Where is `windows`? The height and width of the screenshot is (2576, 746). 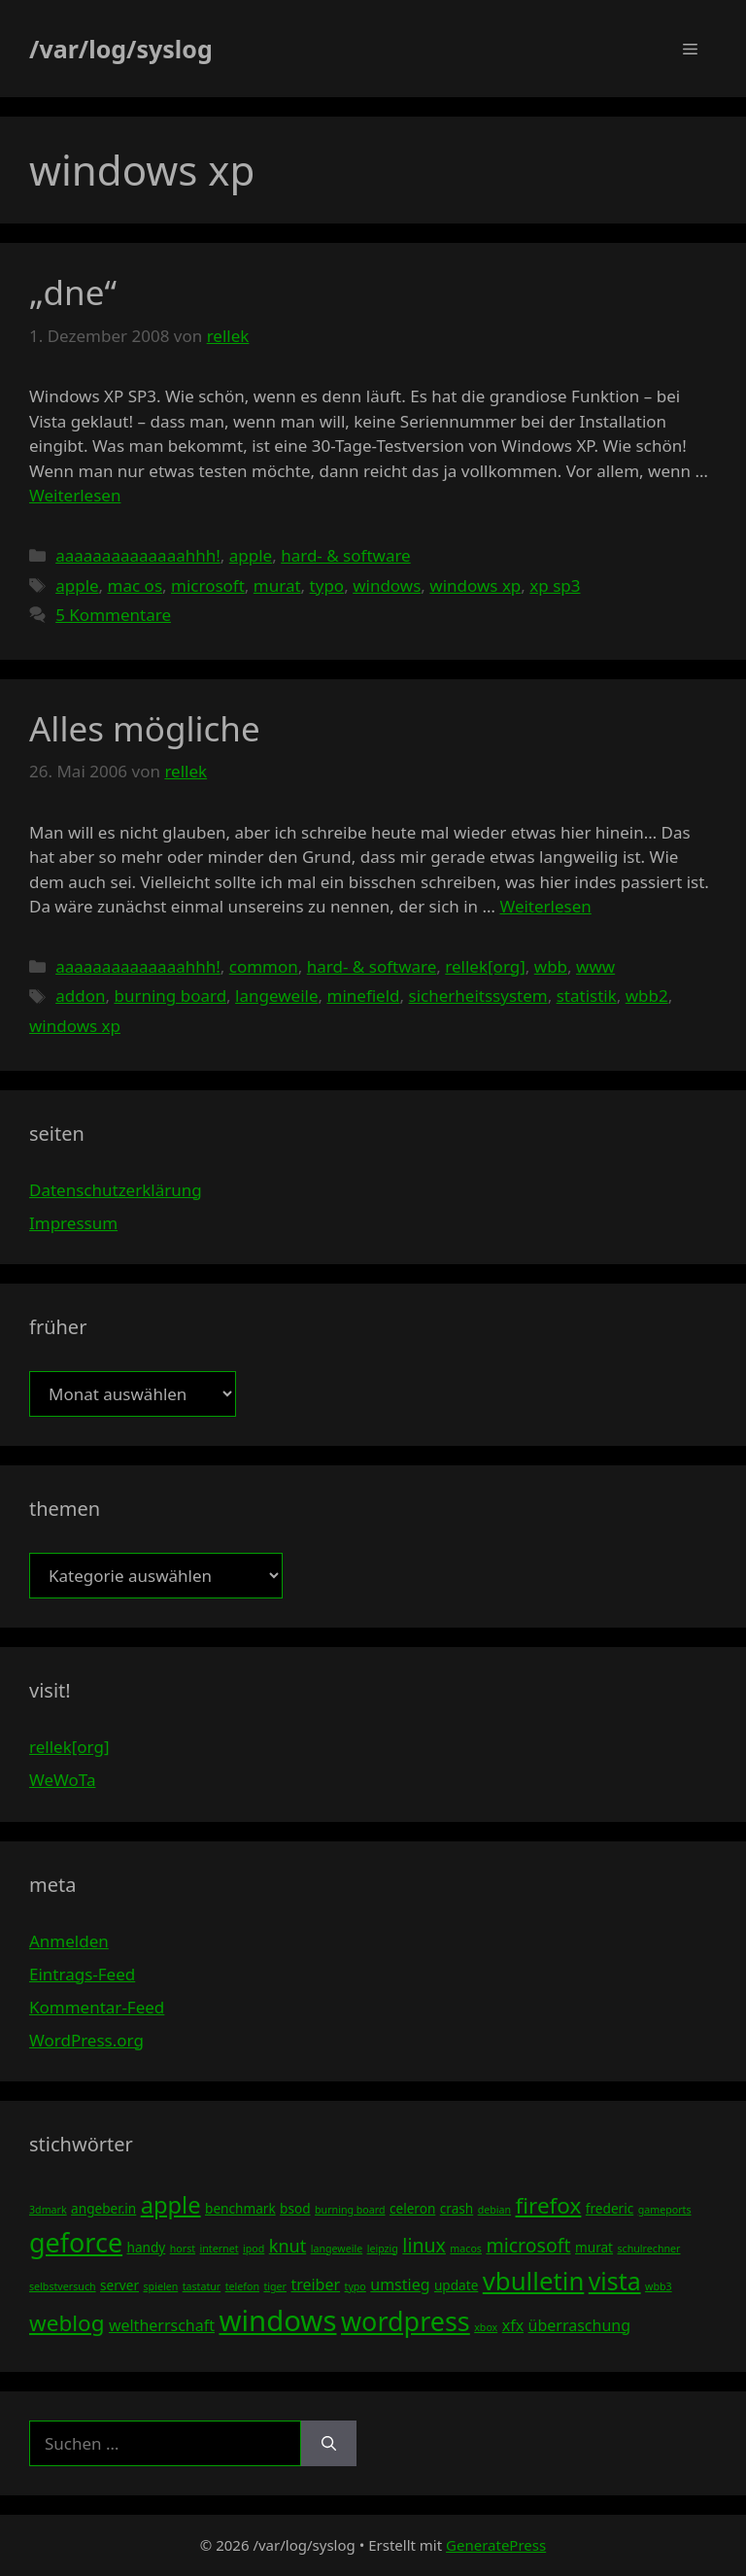 windows is located at coordinates (387, 585).